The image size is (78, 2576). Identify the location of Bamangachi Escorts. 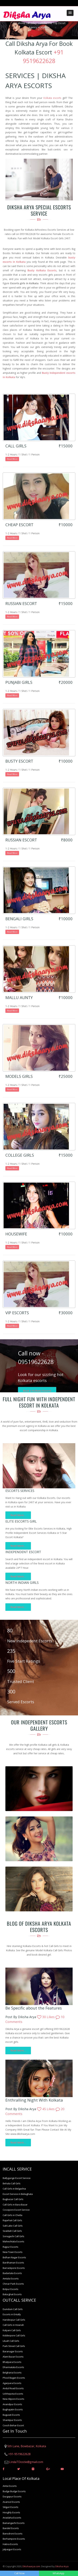
(14, 2523).